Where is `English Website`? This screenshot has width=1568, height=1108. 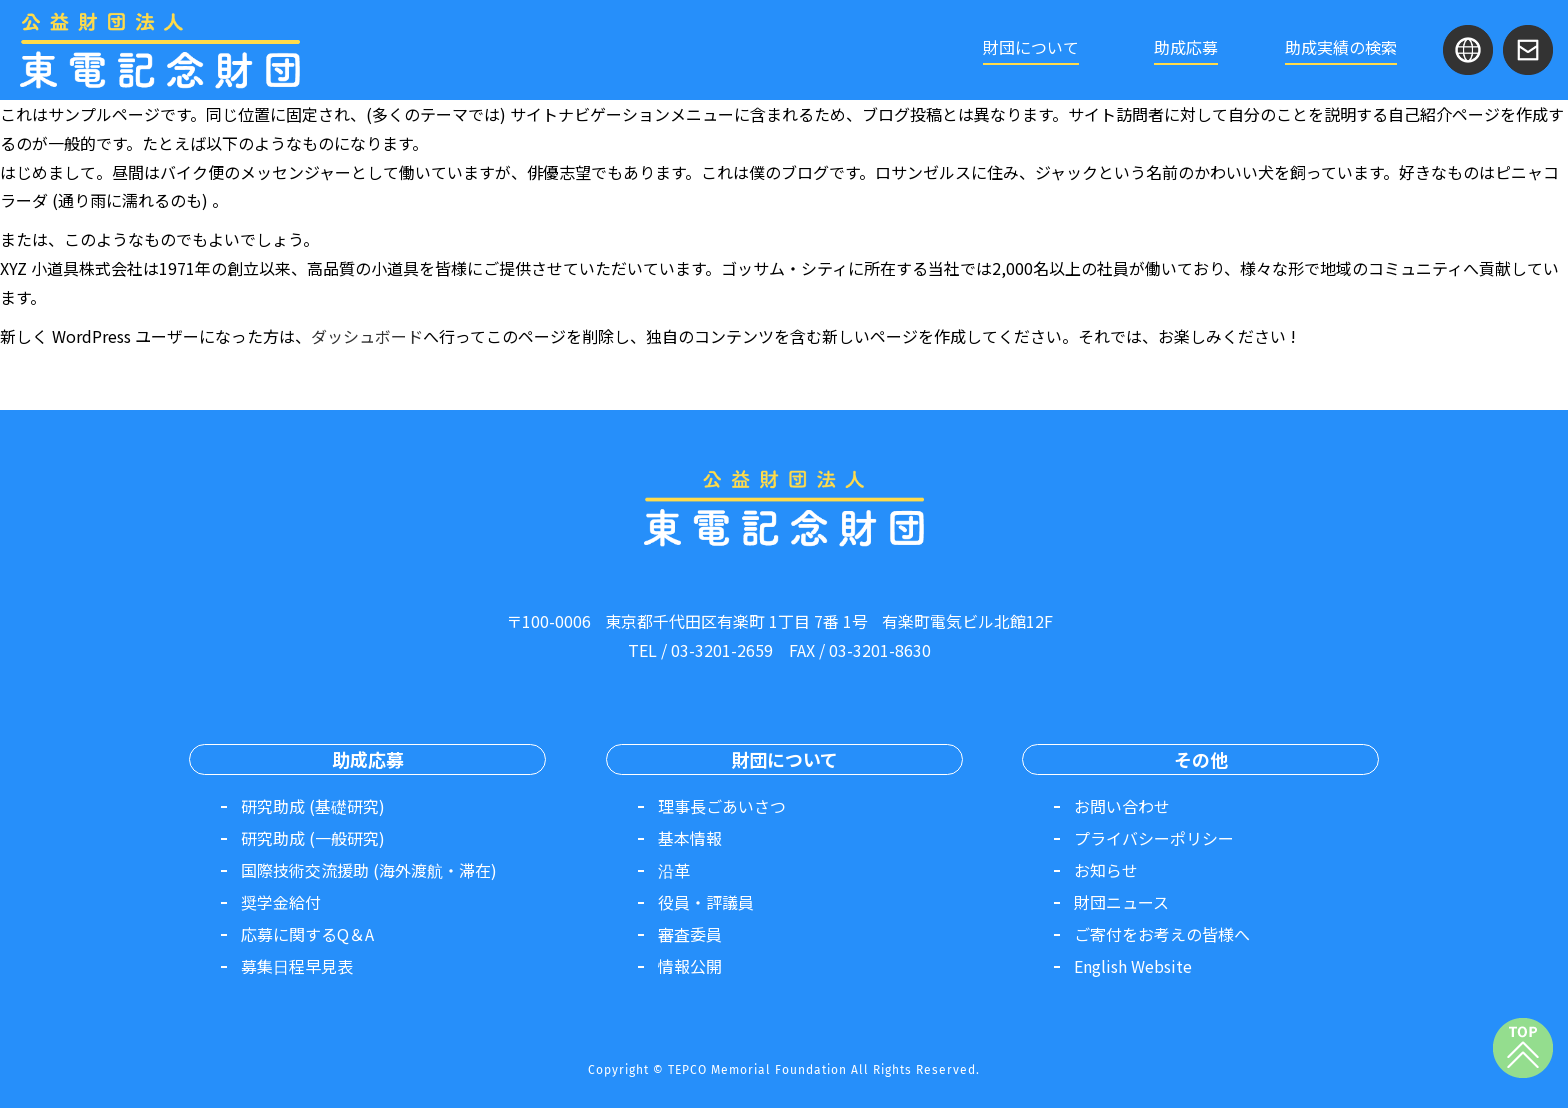
English Website is located at coordinates (1133, 966).